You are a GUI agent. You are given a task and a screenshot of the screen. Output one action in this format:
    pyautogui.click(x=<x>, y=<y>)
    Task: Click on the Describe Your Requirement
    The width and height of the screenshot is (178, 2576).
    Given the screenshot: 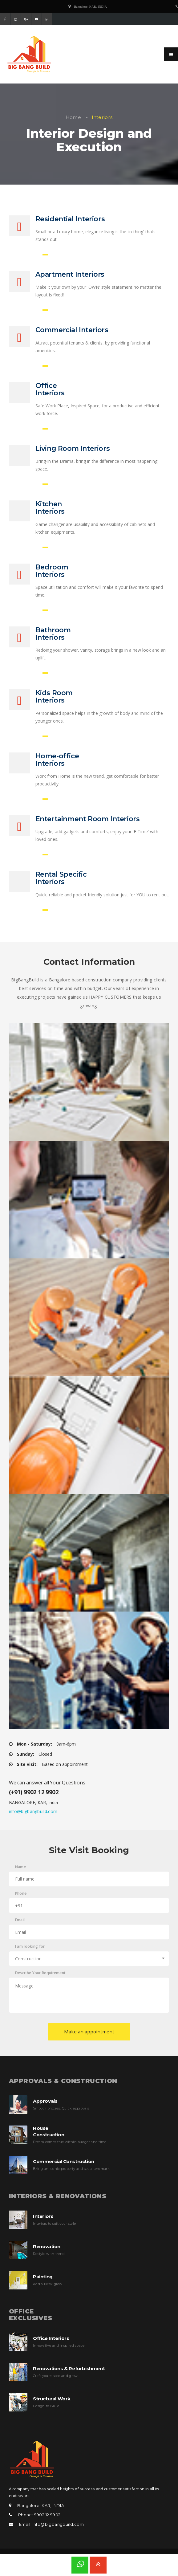 What is the action you would take?
    pyautogui.click(x=40, y=1980)
    